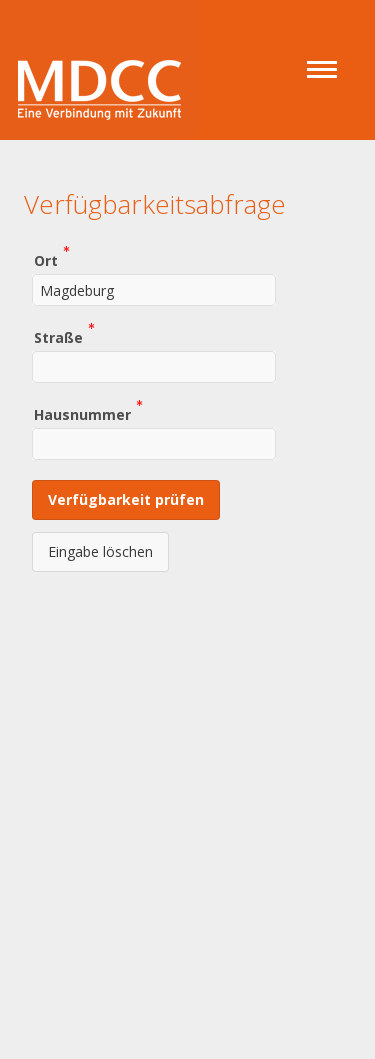  Describe the element at coordinates (154, 290) in the screenshot. I see `[combobox]` at that location.